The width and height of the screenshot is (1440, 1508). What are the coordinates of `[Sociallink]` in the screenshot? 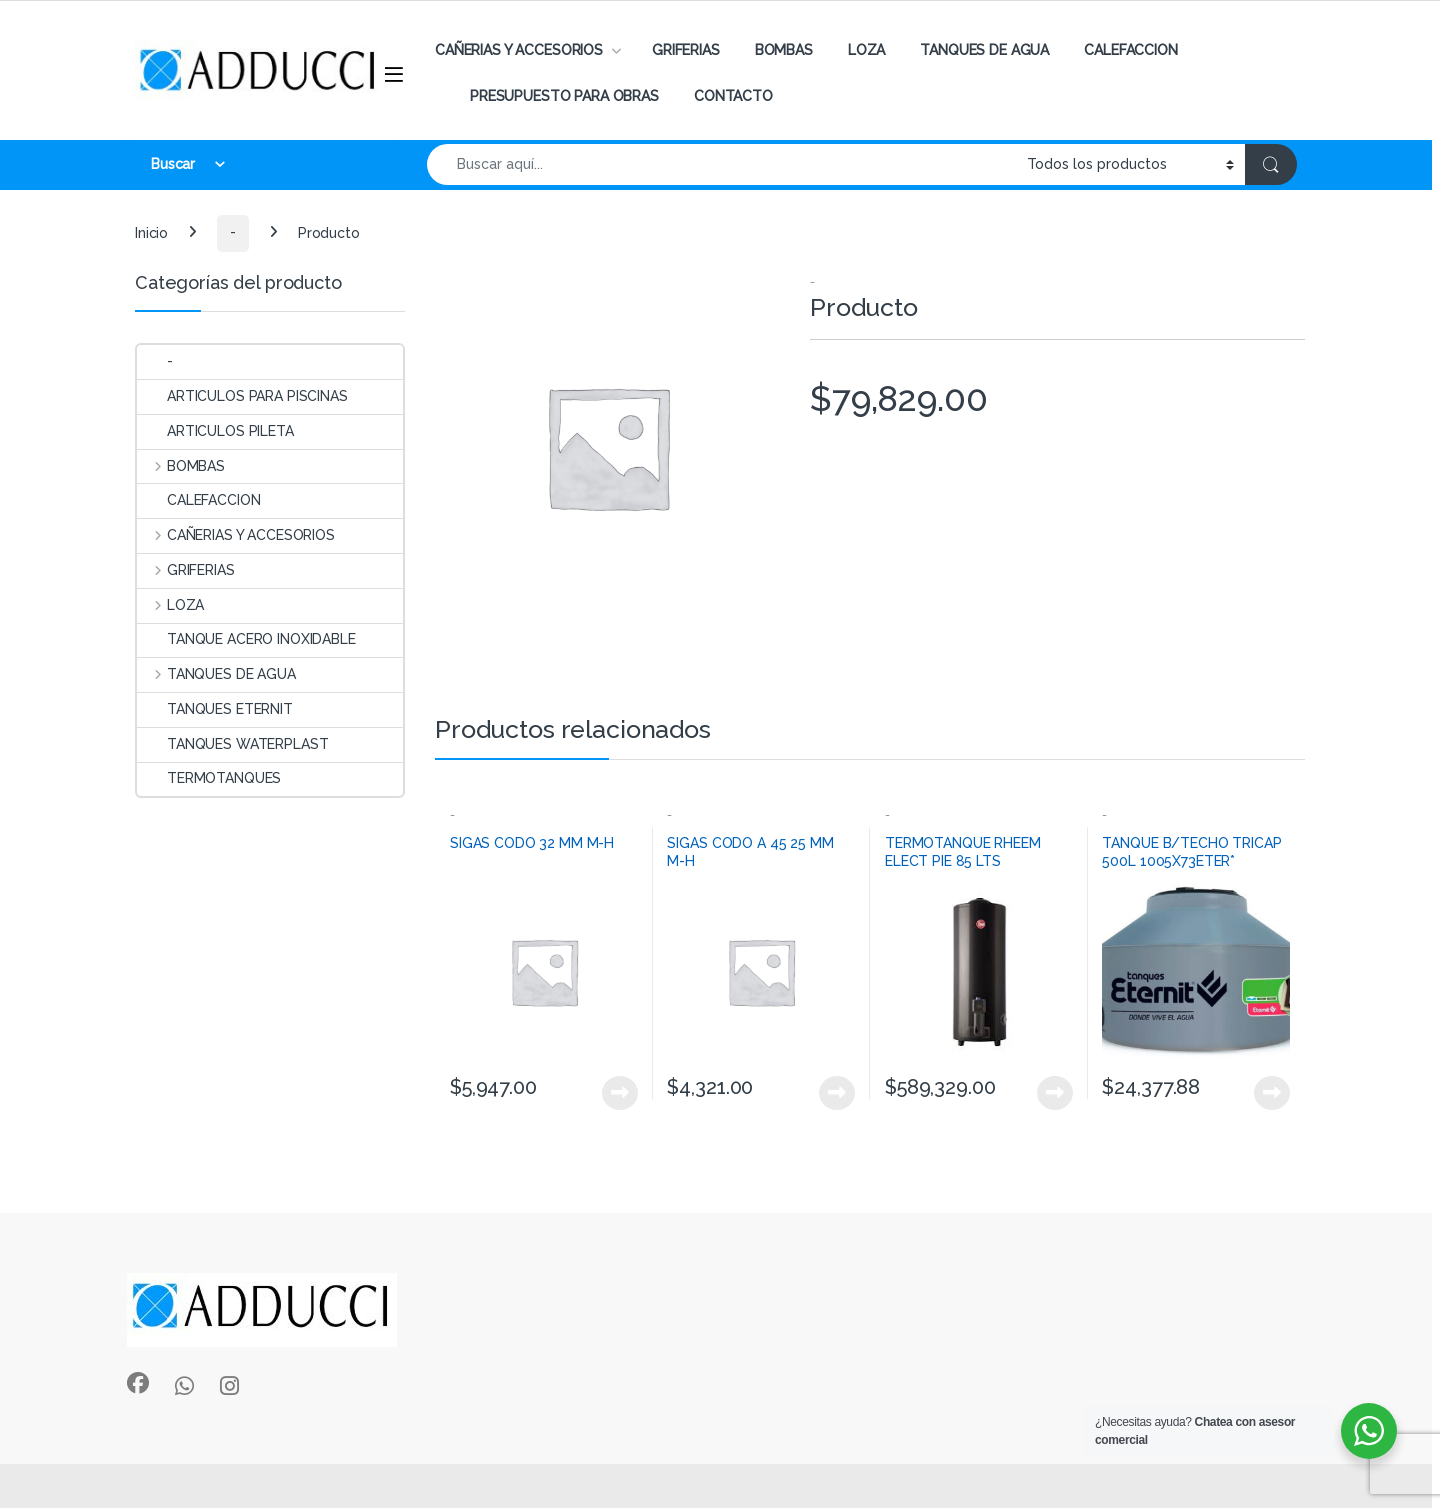 It's located at (138, 1383).